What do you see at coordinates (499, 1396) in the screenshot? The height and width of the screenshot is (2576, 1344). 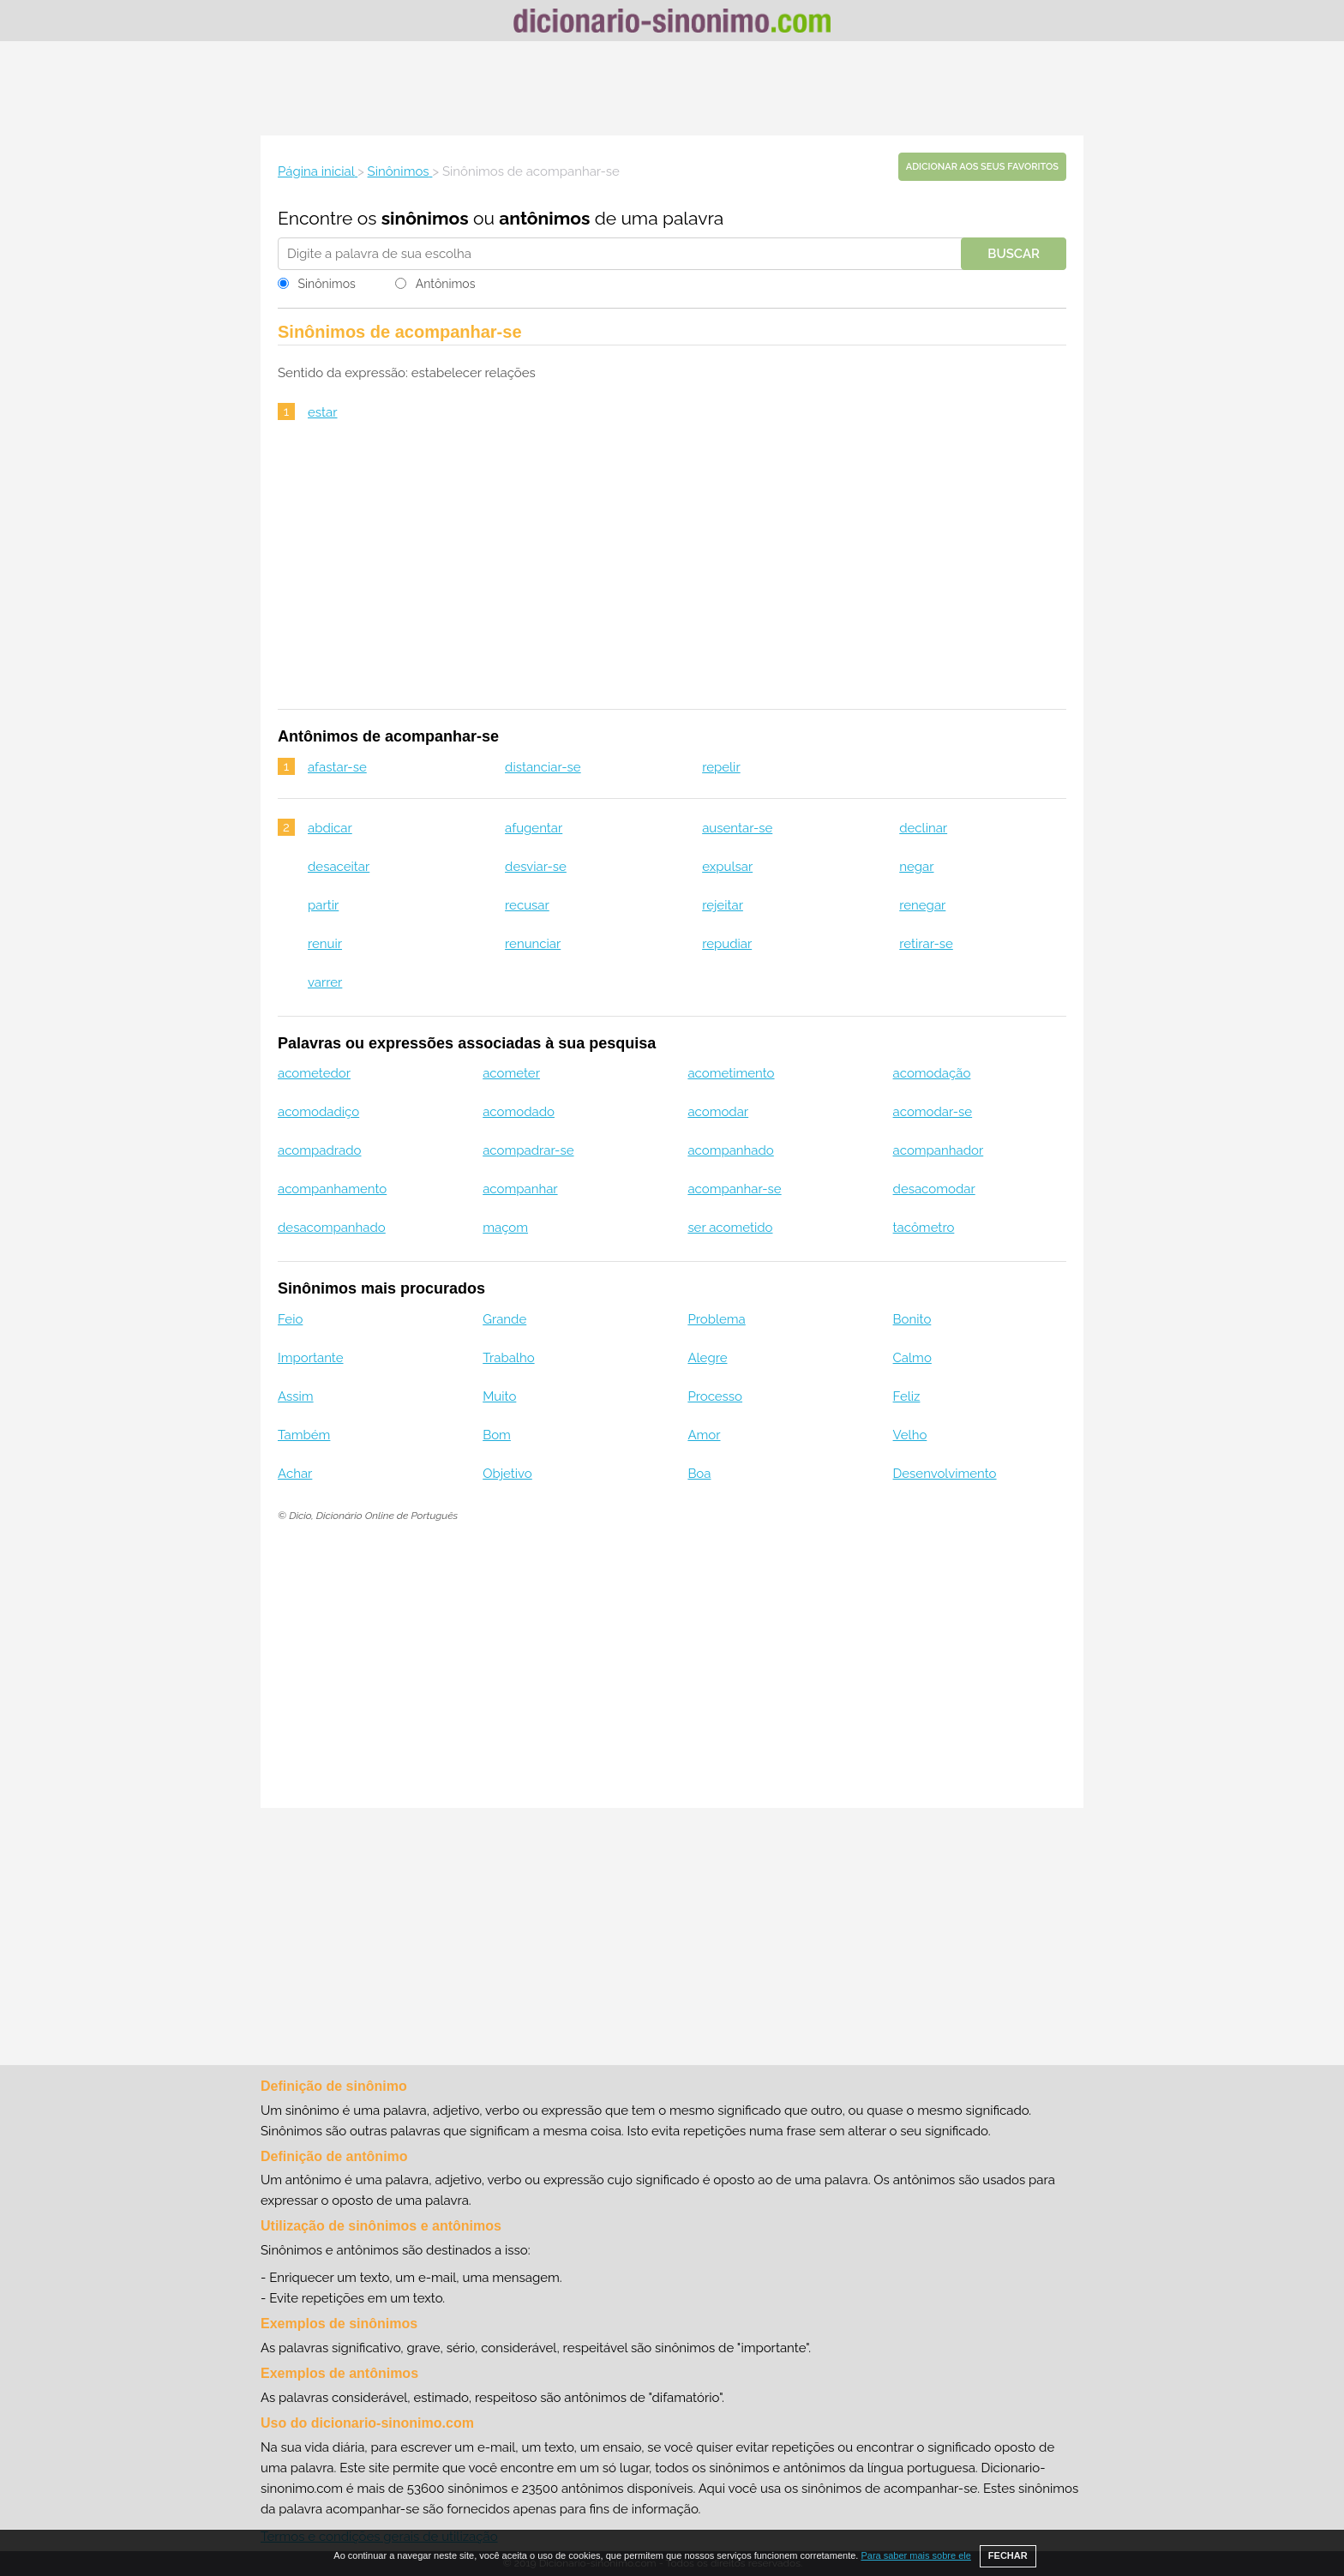 I see `Muito` at bounding box center [499, 1396].